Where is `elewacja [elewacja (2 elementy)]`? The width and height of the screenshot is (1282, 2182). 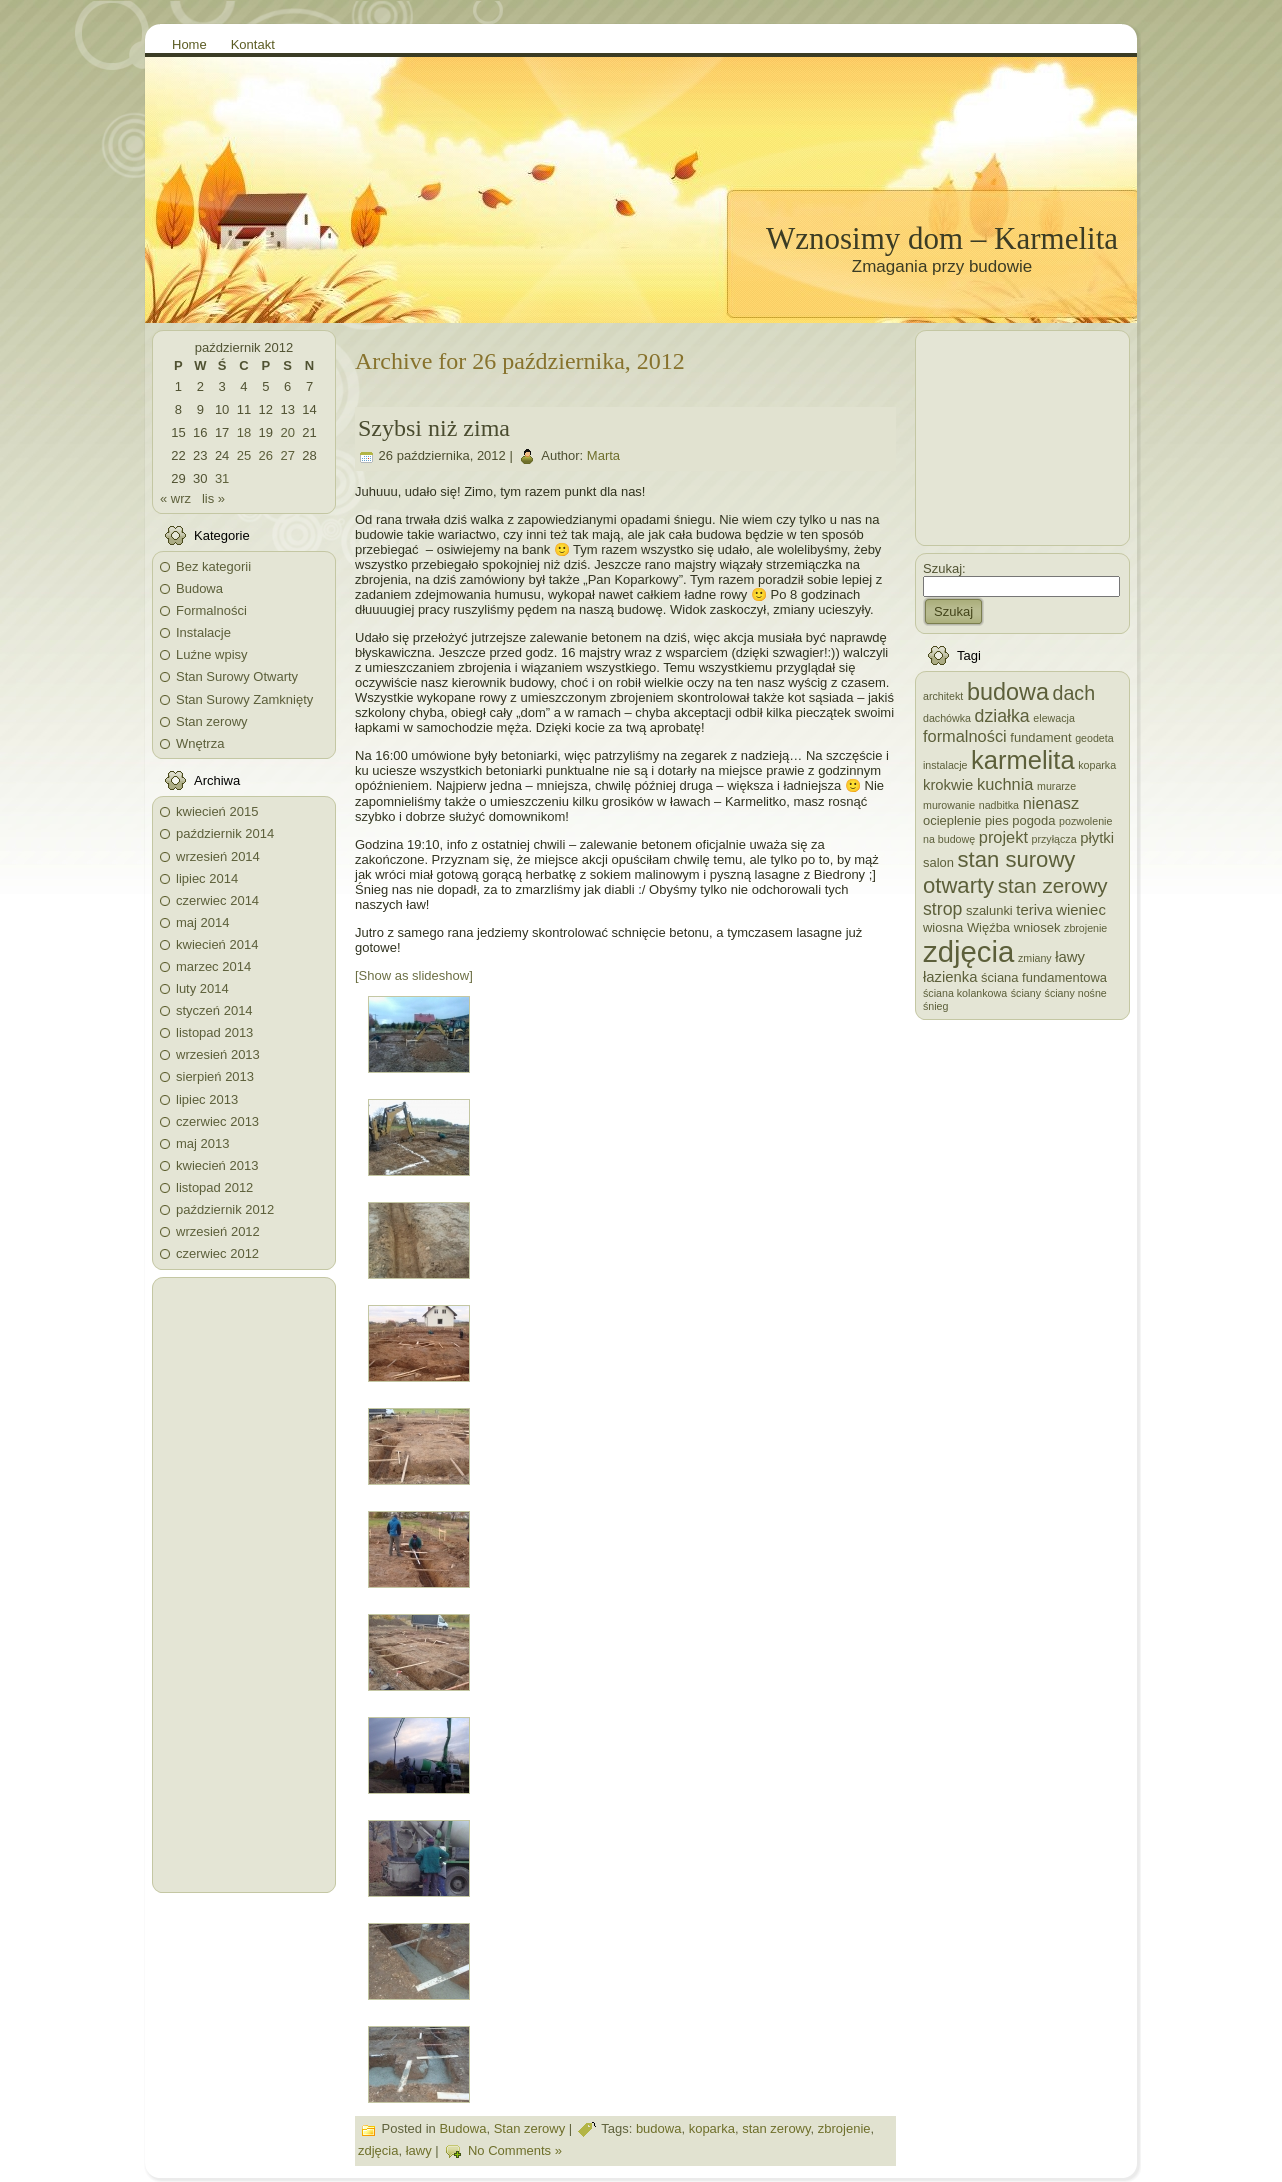 elewacja [elewacja (2 elementy)] is located at coordinates (1053, 718).